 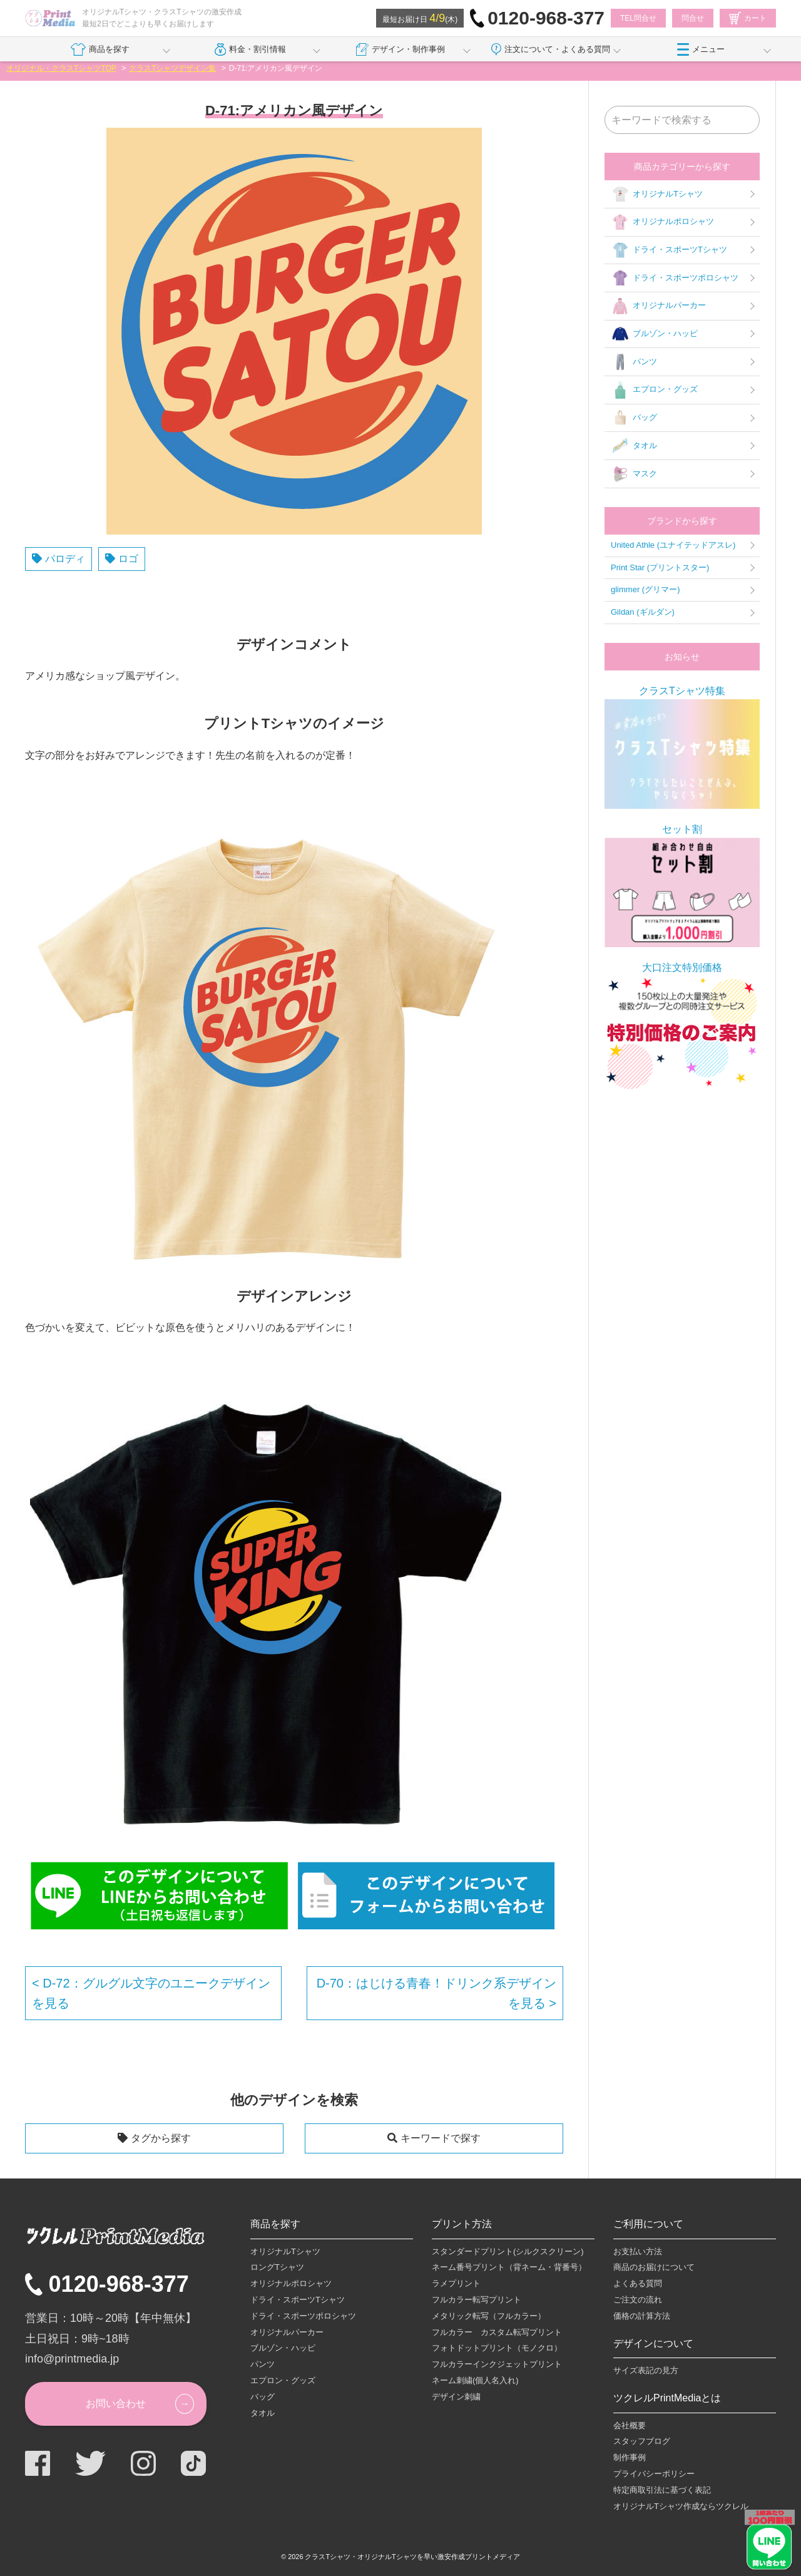 I want to click on TEL問合せ, so click(x=638, y=18).